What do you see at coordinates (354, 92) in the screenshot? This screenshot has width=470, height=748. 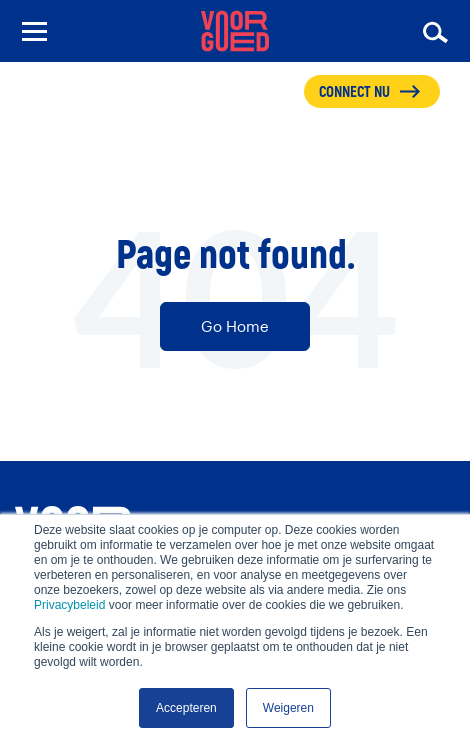 I see `CONNECT NU` at bounding box center [354, 92].